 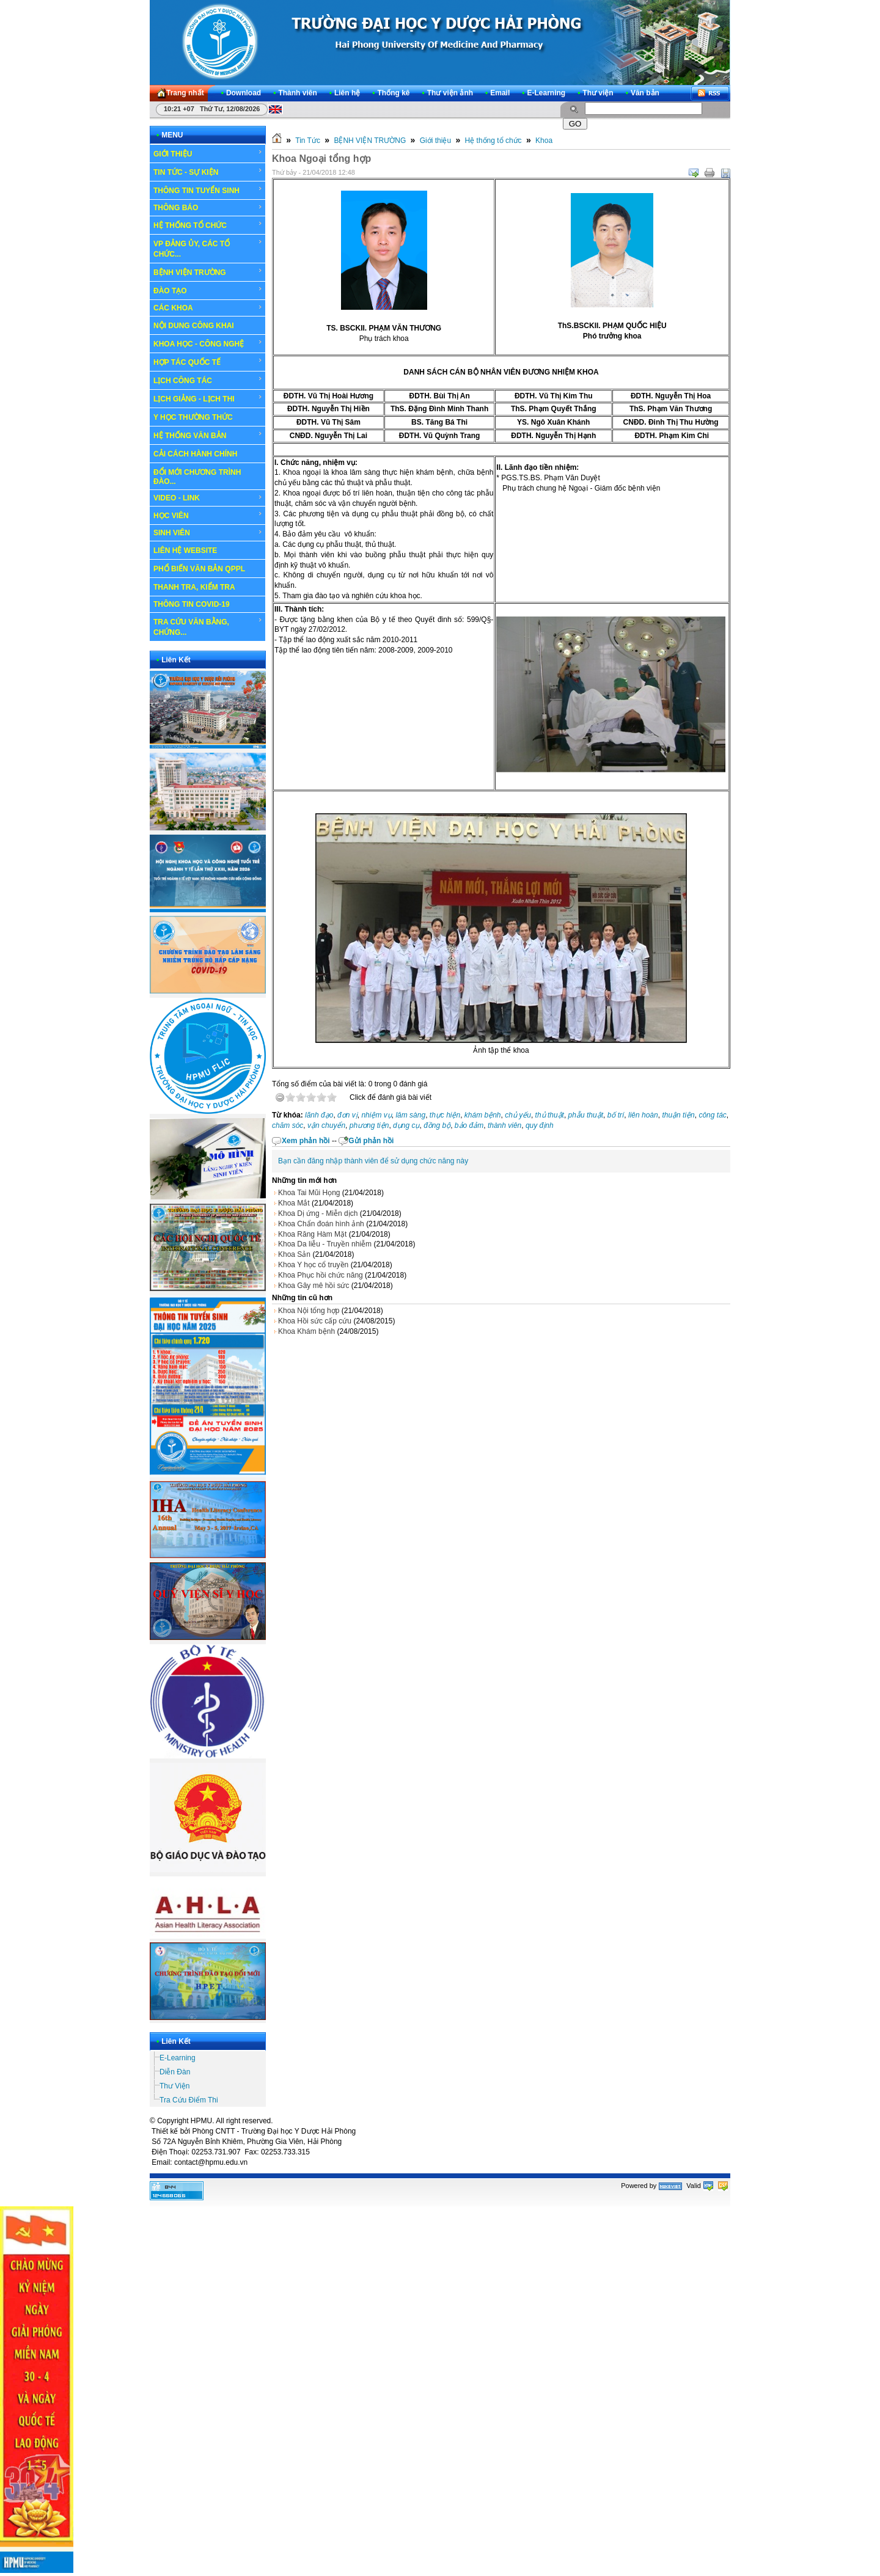 What do you see at coordinates (193, 325) in the screenshot?
I see `NỘI DUNG CÔNG KHAI` at bounding box center [193, 325].